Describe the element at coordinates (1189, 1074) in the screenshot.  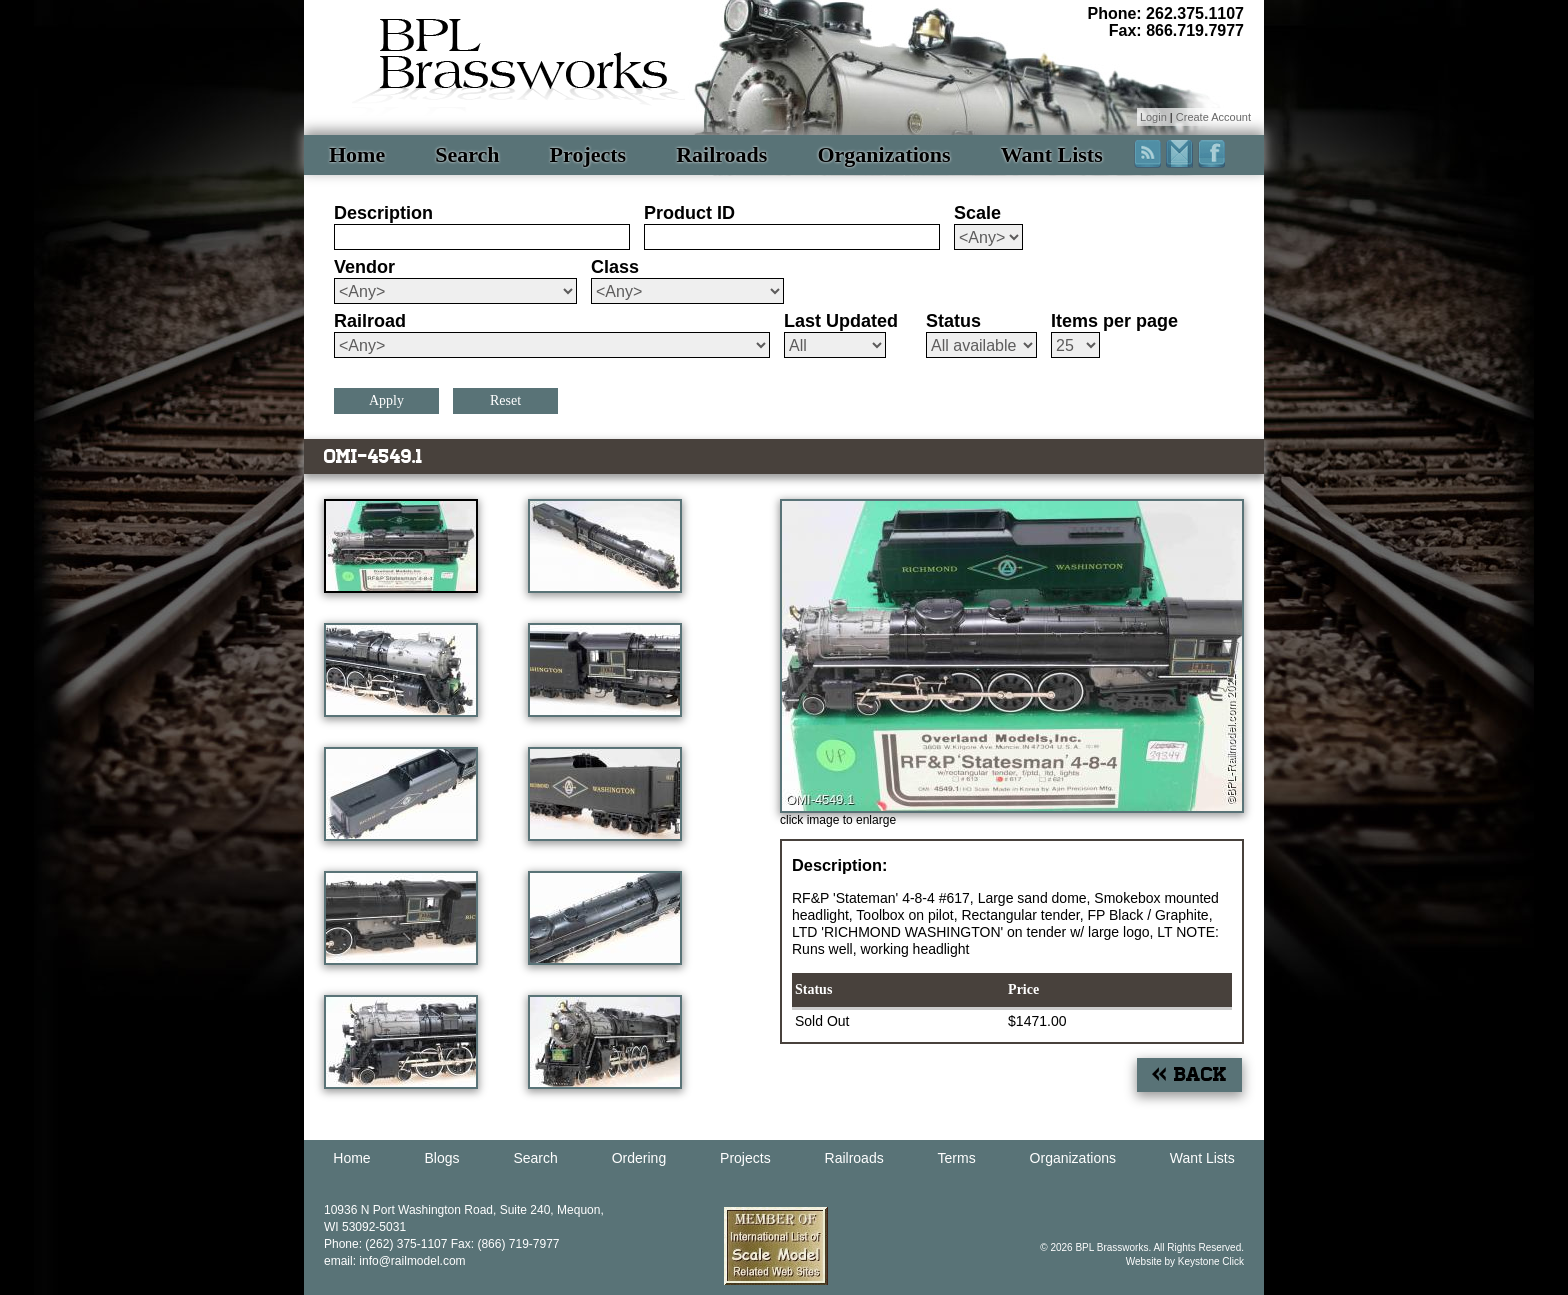
I see `« Back` at that location.